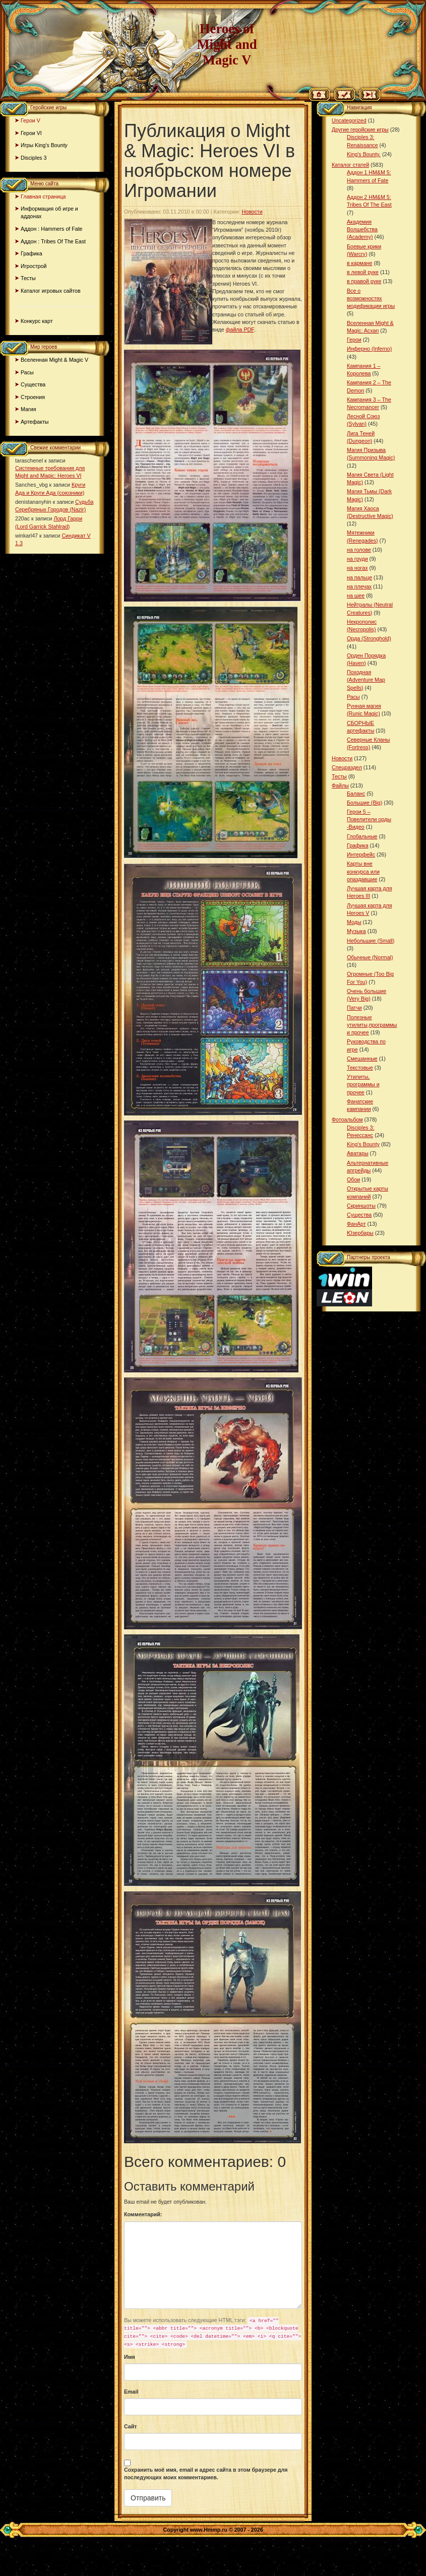 This screenshot has height=2576, width=426. What do you see at coordinates (356, 931) in the screenshot?
I see `Музыка` at bounding box center [356, 931].